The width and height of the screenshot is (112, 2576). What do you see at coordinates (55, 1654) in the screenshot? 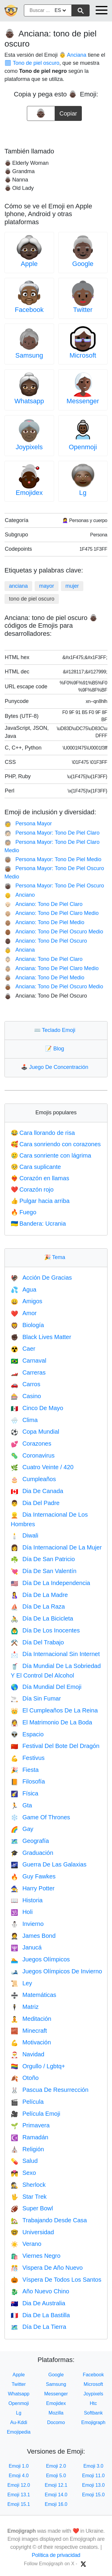
I see `Día Internacional Sin Internet` at bounding box center [55, 1654].